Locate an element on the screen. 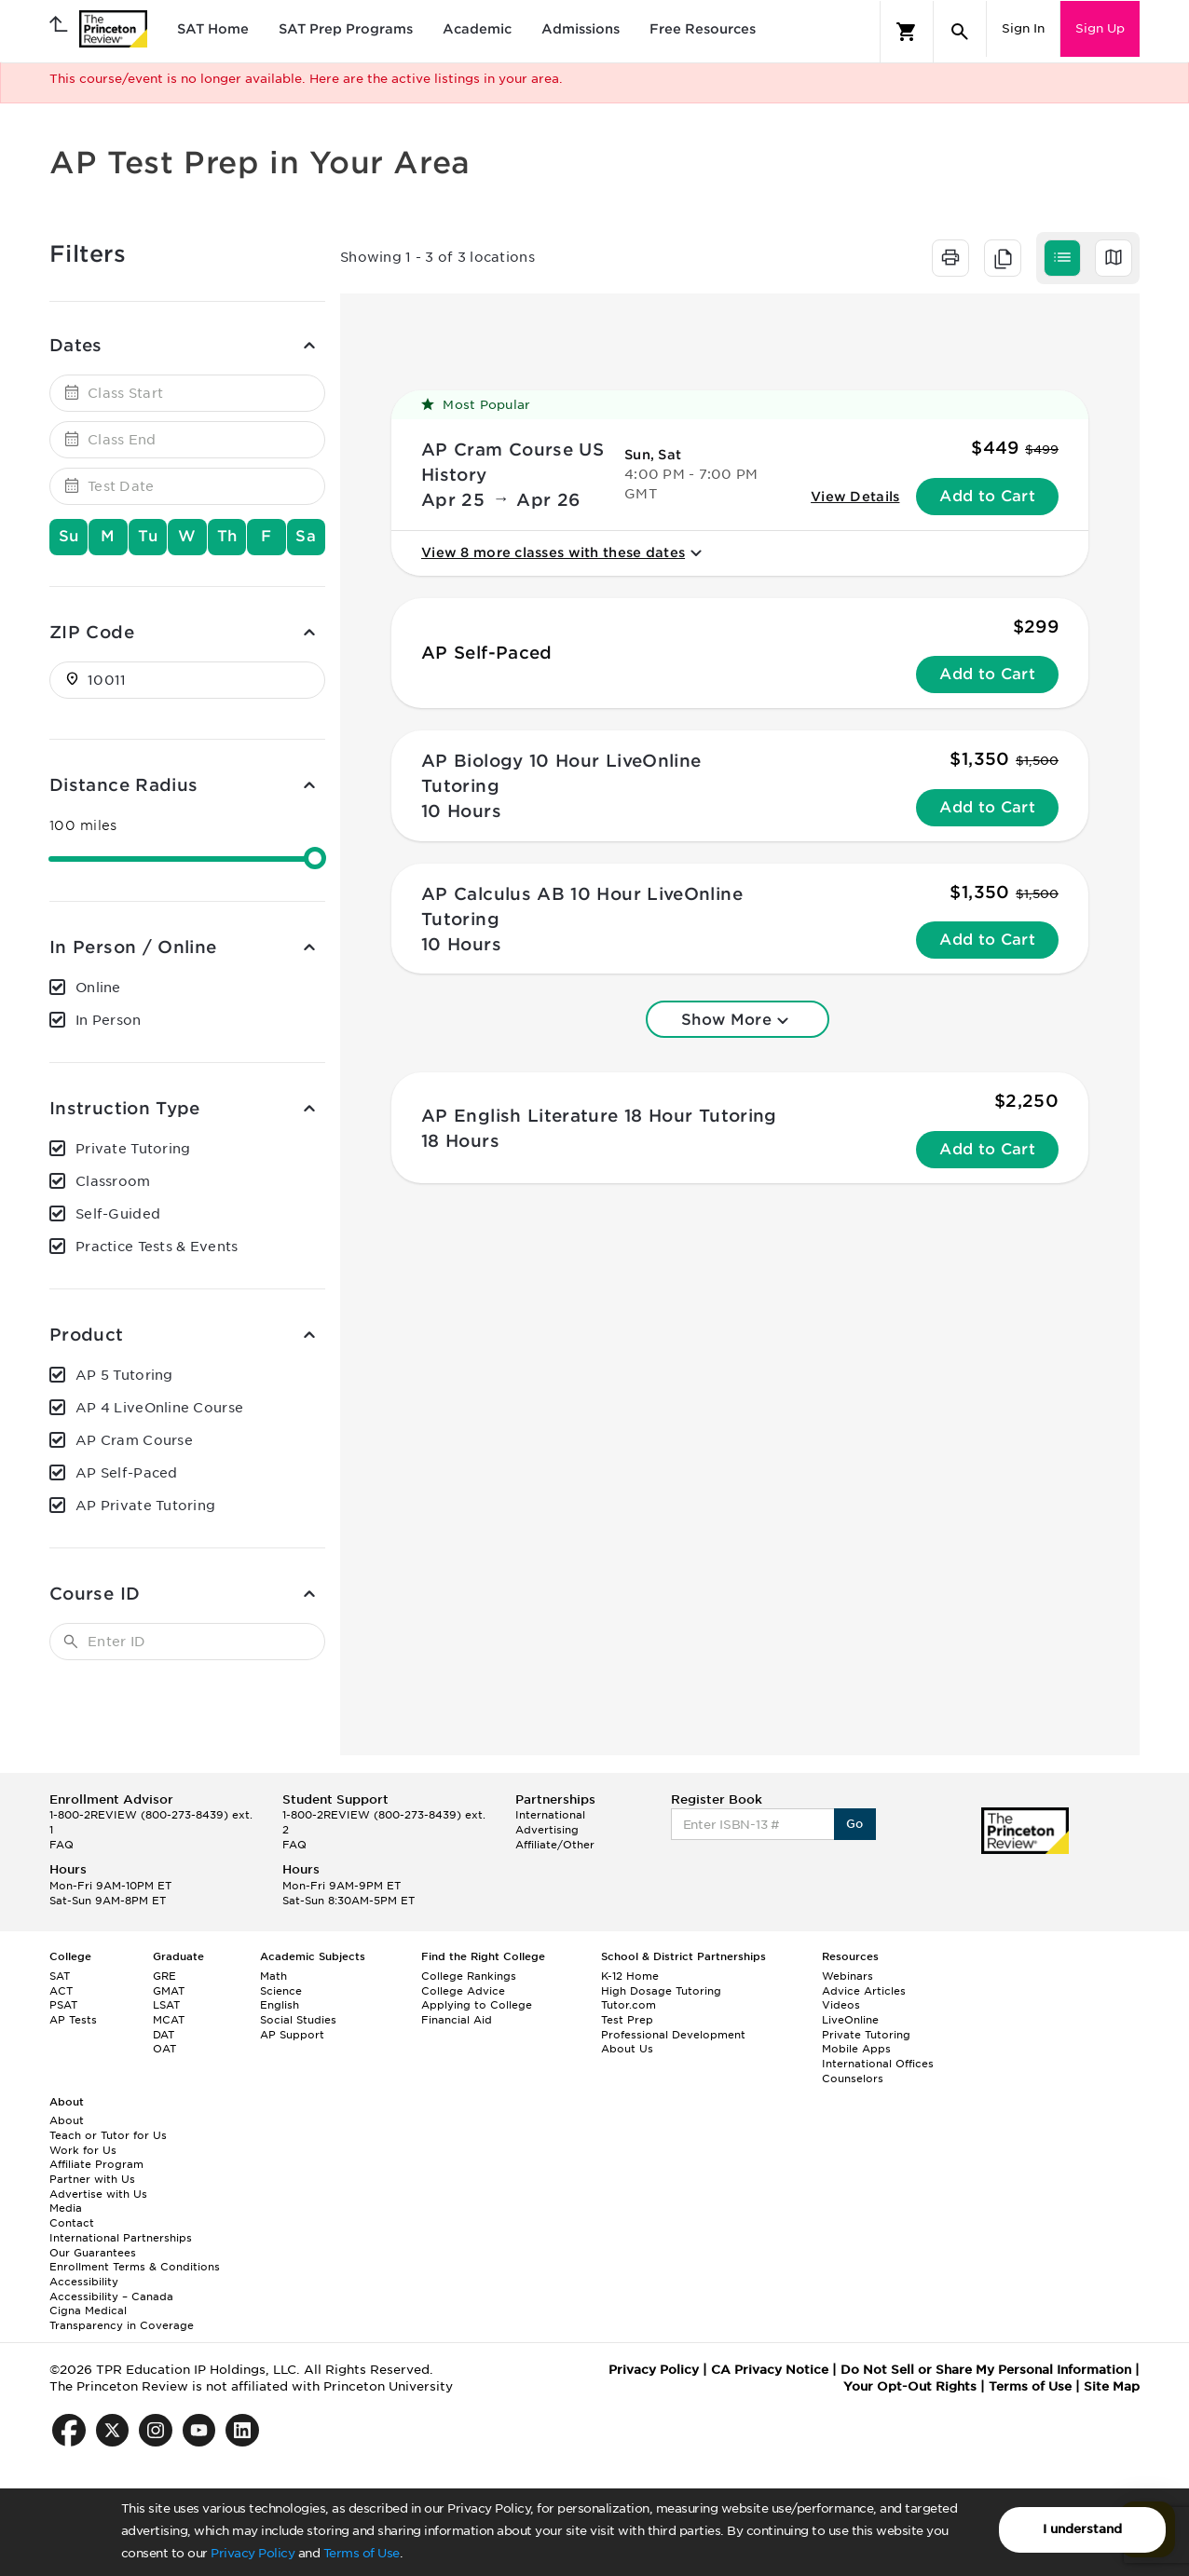 The height and width of the screenshot is (2576, 1189). Affiliate/Other is located at coordinates (554, 1844).